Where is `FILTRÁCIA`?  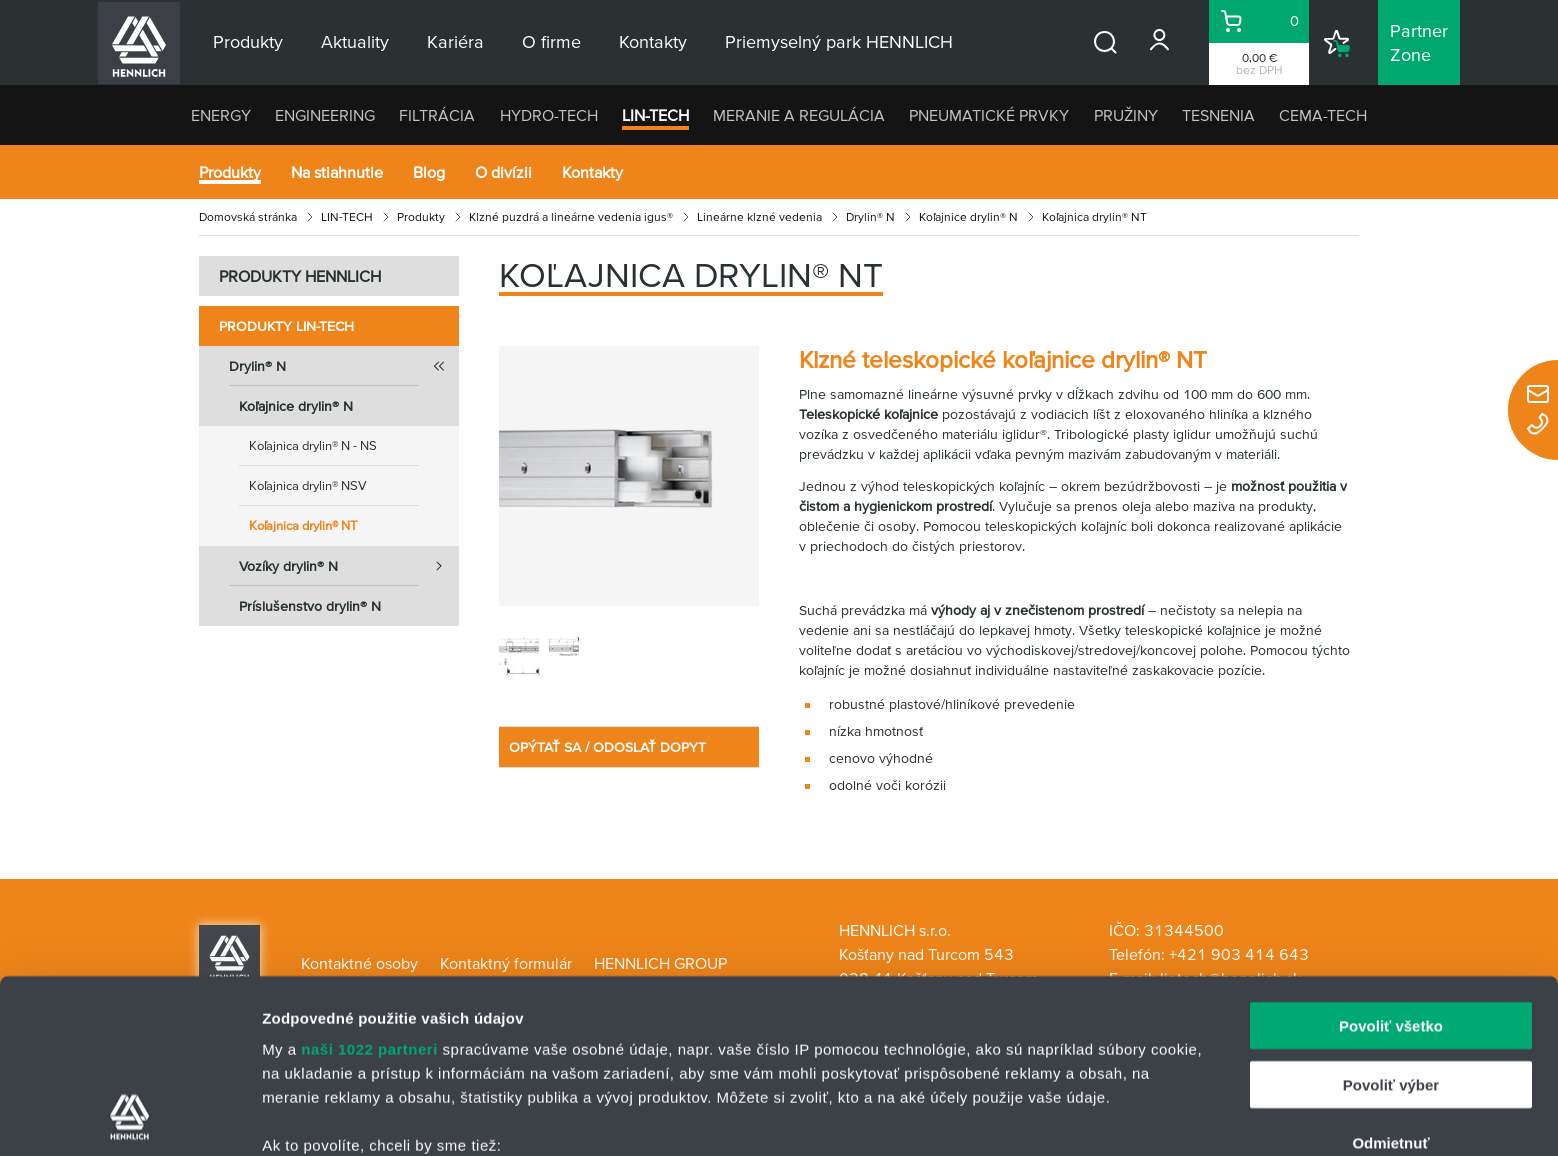
FILTRÁCIA is located at coordinates (437, 115).